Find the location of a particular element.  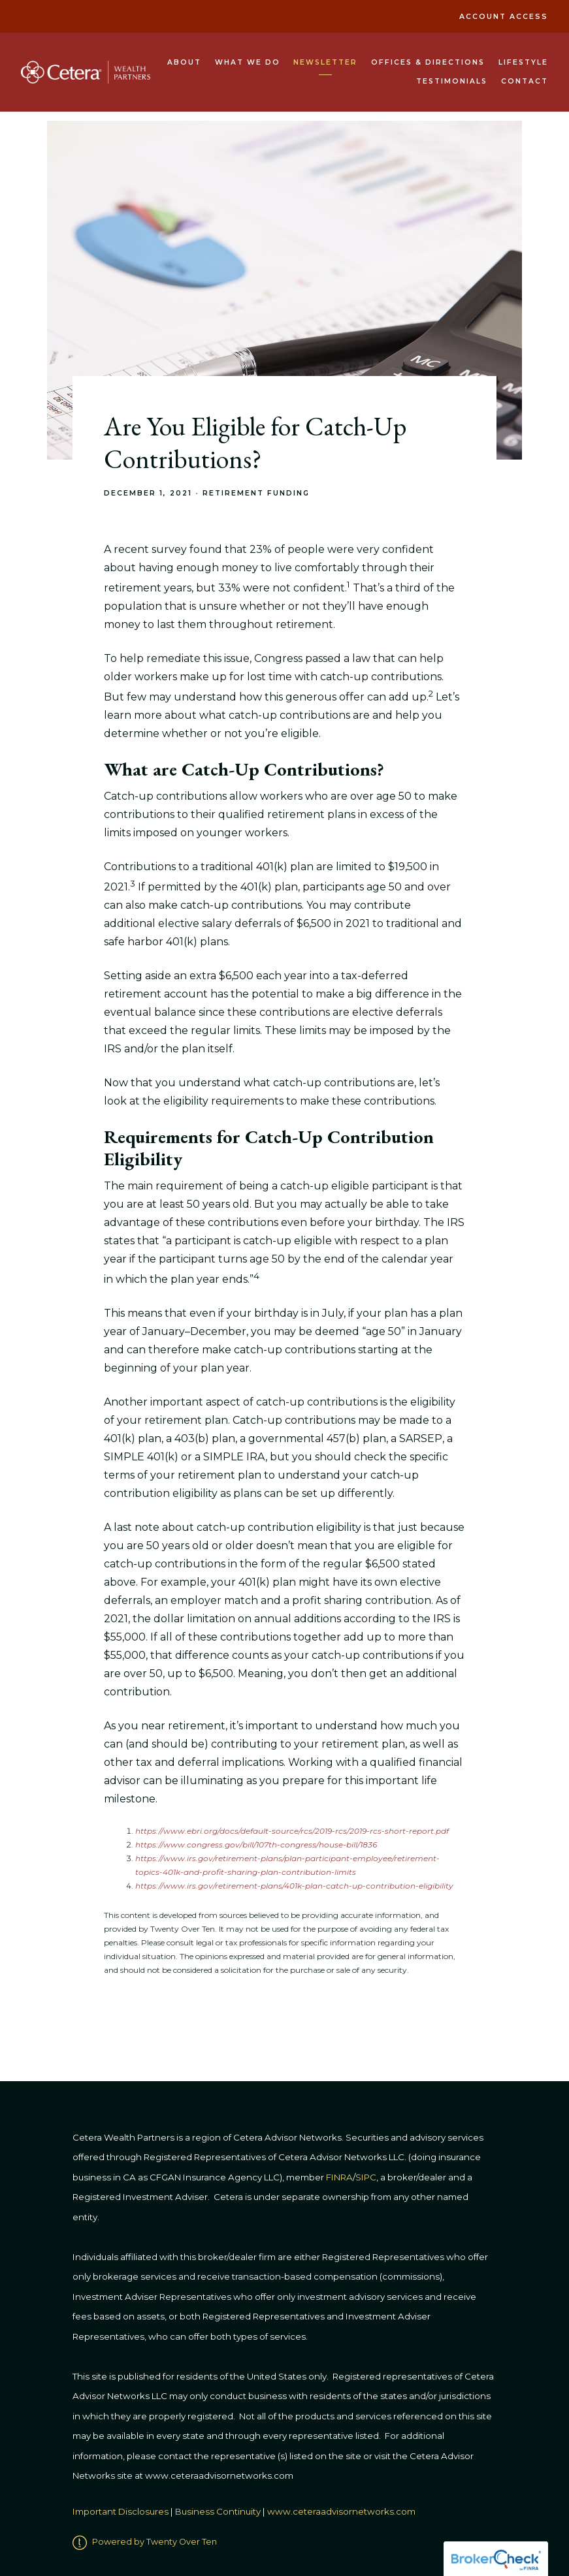

Testimonials is located at coordinates (451, 81).